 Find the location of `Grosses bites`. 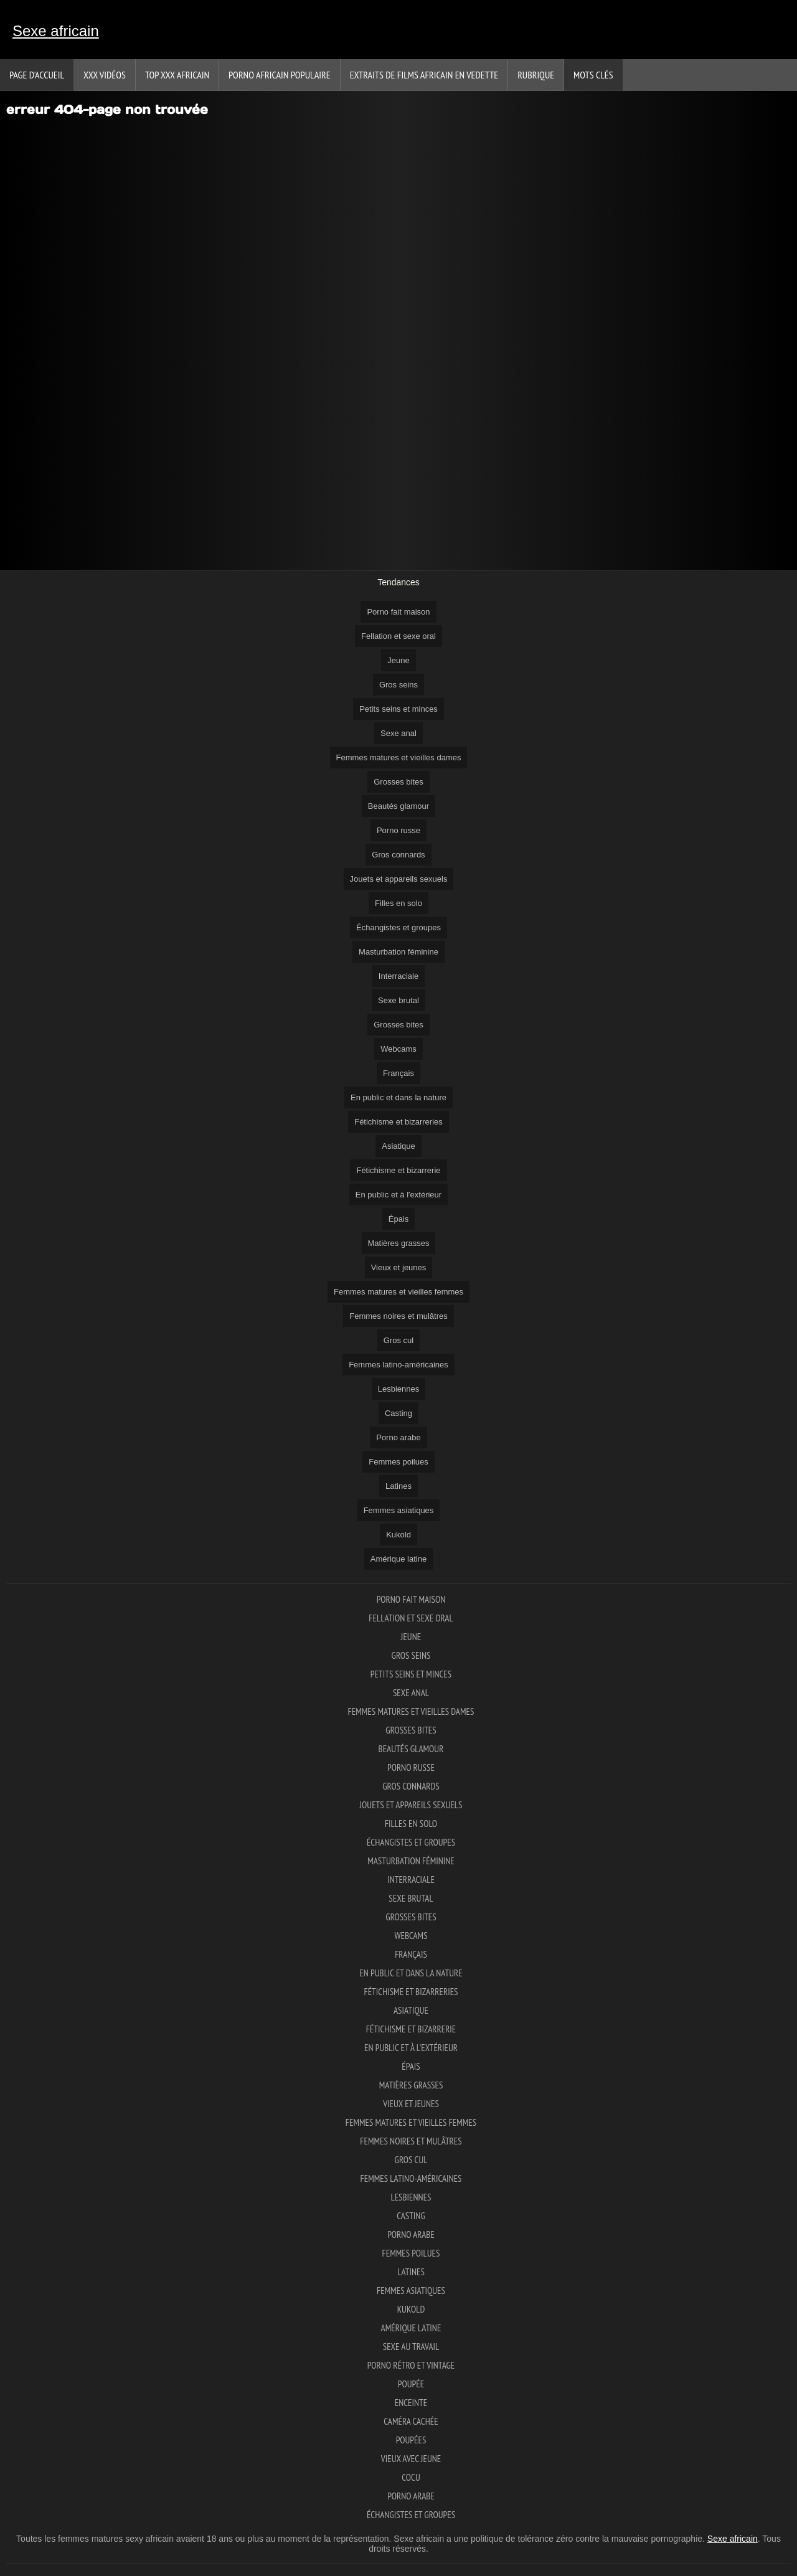

Grosses bites is located at coordinates (398, 781).